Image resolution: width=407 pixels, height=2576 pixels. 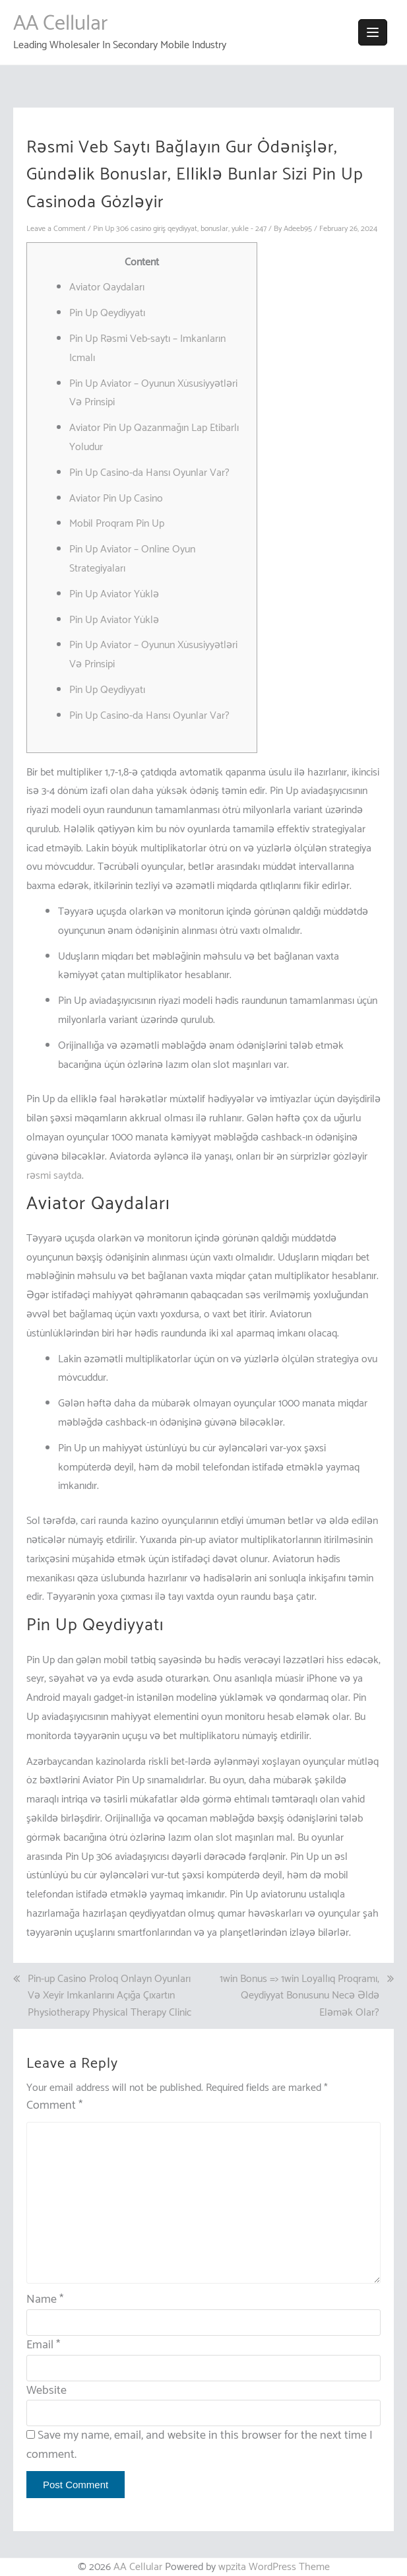 I want to click on Pin Up 306 casino giriş qeydiyyat, bonuslar, yukle - 247, so click(x=179, y=228).